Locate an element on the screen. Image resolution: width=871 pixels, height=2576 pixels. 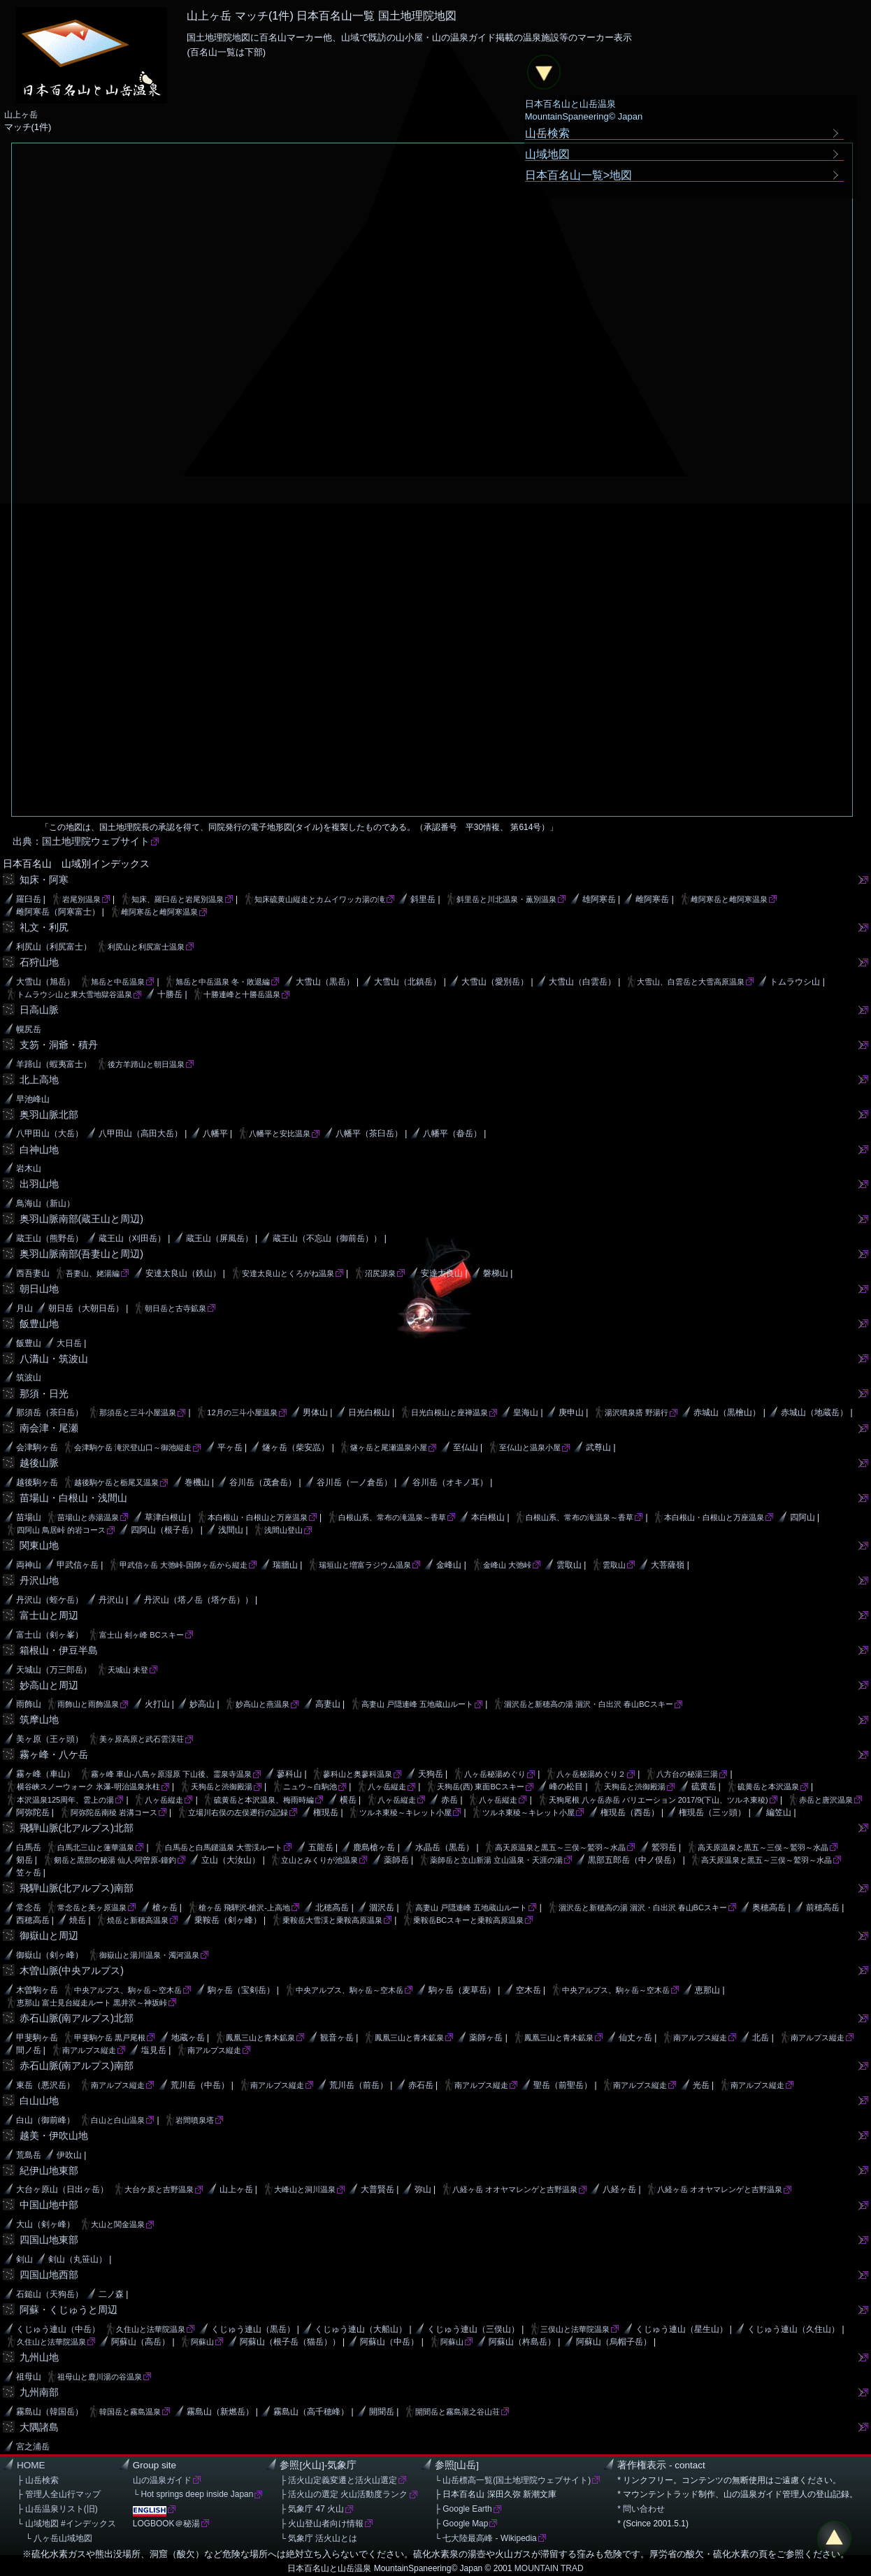
蓼科山 is located at coordinates (289, 1774).